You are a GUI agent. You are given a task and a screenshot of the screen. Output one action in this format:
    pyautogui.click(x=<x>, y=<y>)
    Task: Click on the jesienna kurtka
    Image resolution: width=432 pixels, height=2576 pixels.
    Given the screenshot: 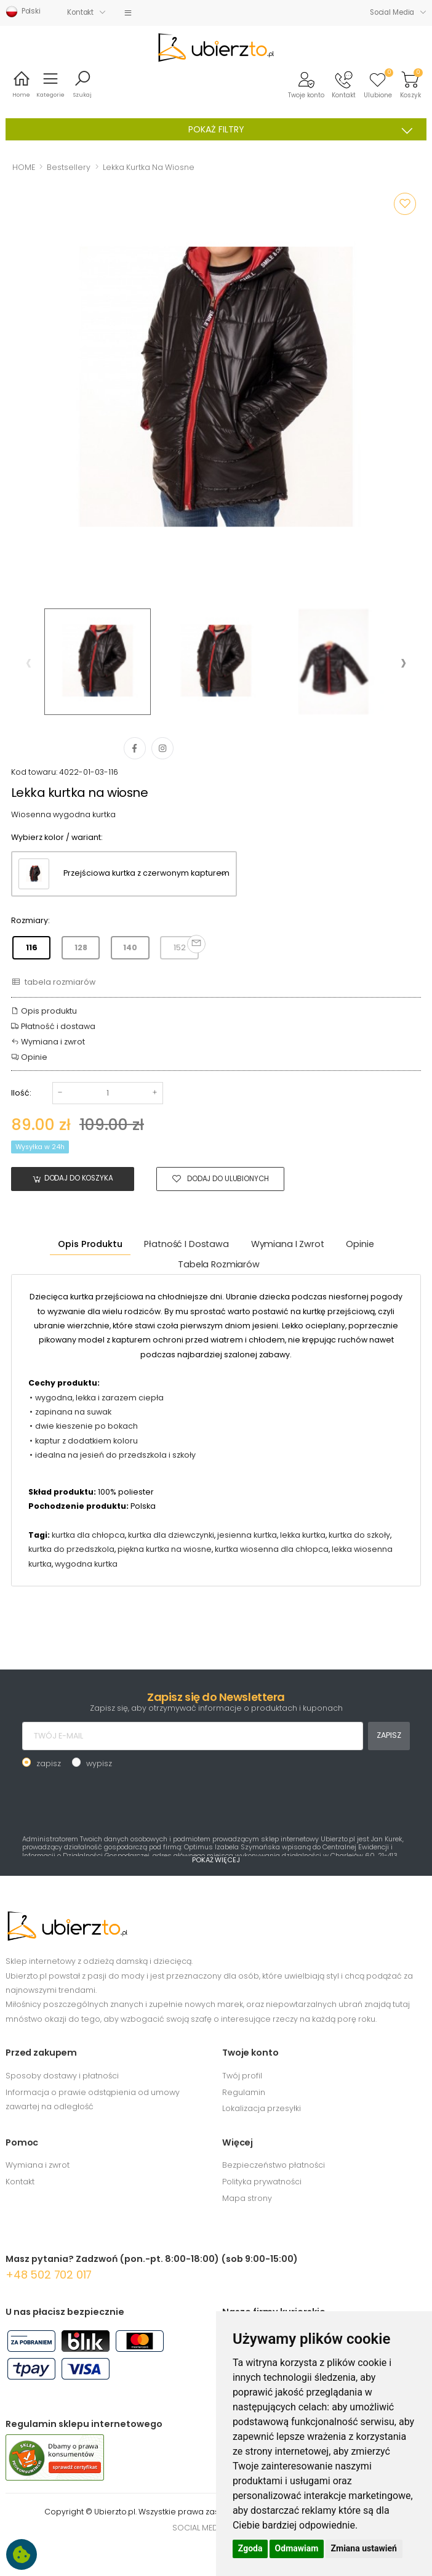 What is the action you would take?
    pyautogui.click(x=247, y=1535)
    